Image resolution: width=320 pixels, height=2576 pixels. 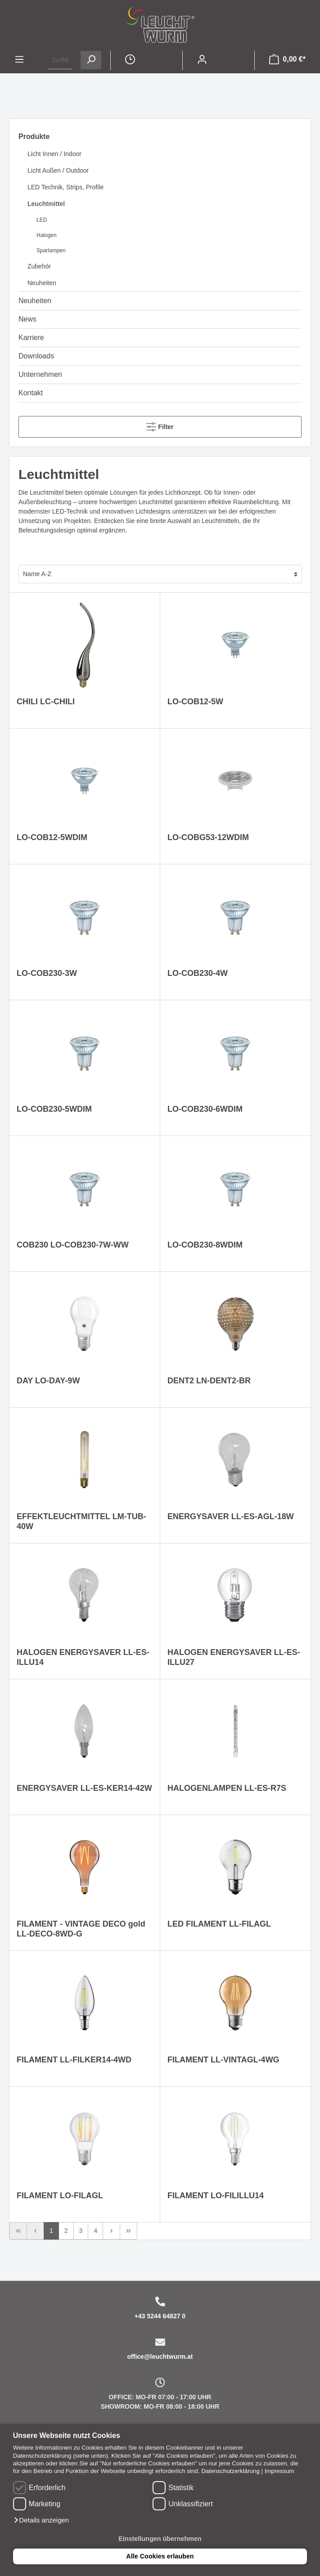 I want to click on HALOGEN ENERGYSAVER LL-ES-ILLU27, so click(x=233, y=1657).